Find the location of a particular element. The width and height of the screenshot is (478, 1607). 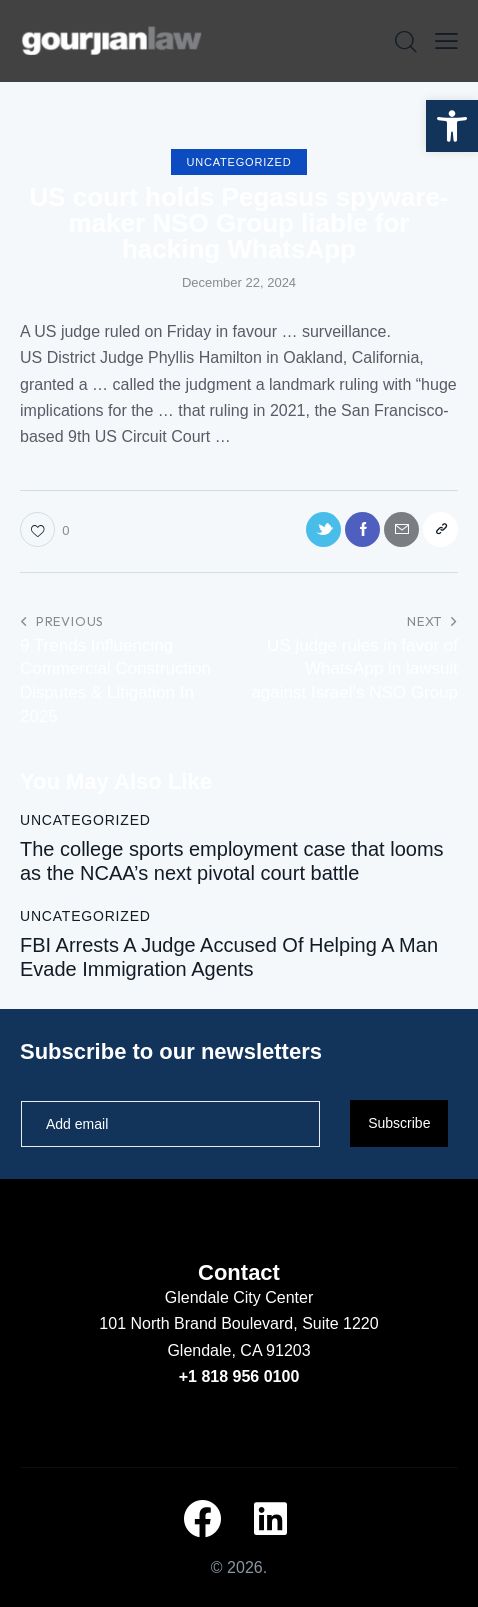

Suite 1220 is located at coordinates (340, 1323).